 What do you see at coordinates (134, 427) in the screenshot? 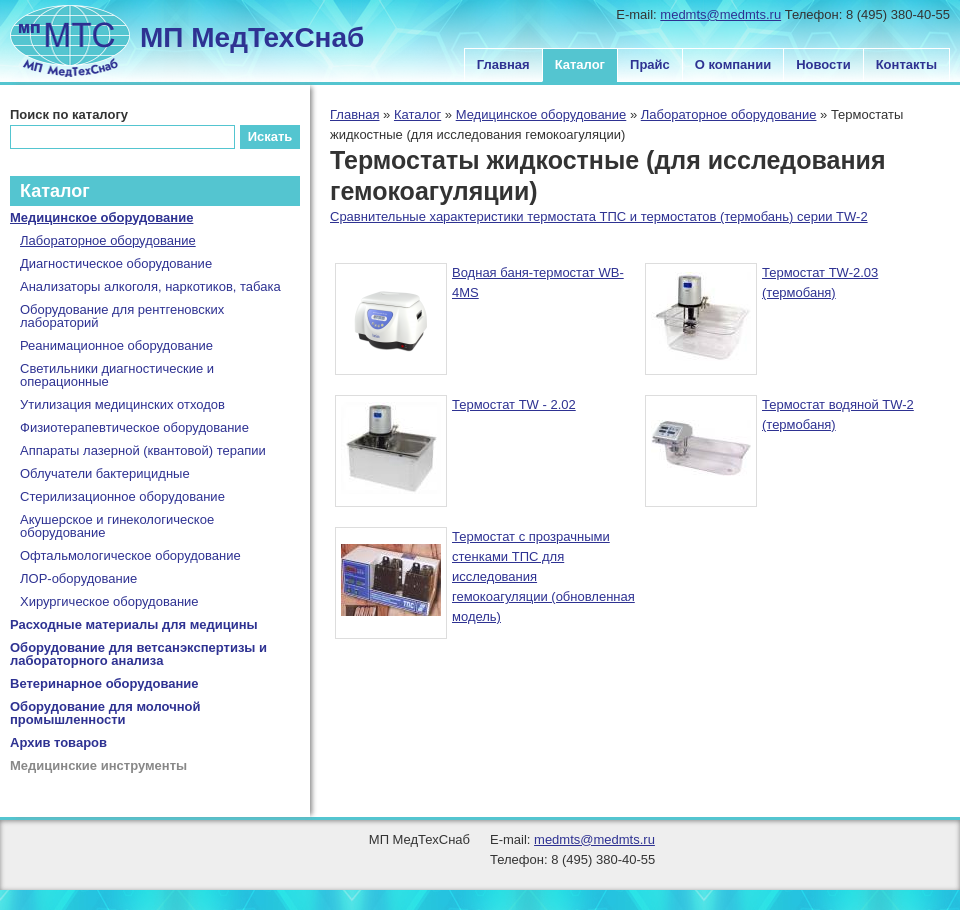
I see `Физиотерапевтическое оборудование` at bounding box center [134, 427].